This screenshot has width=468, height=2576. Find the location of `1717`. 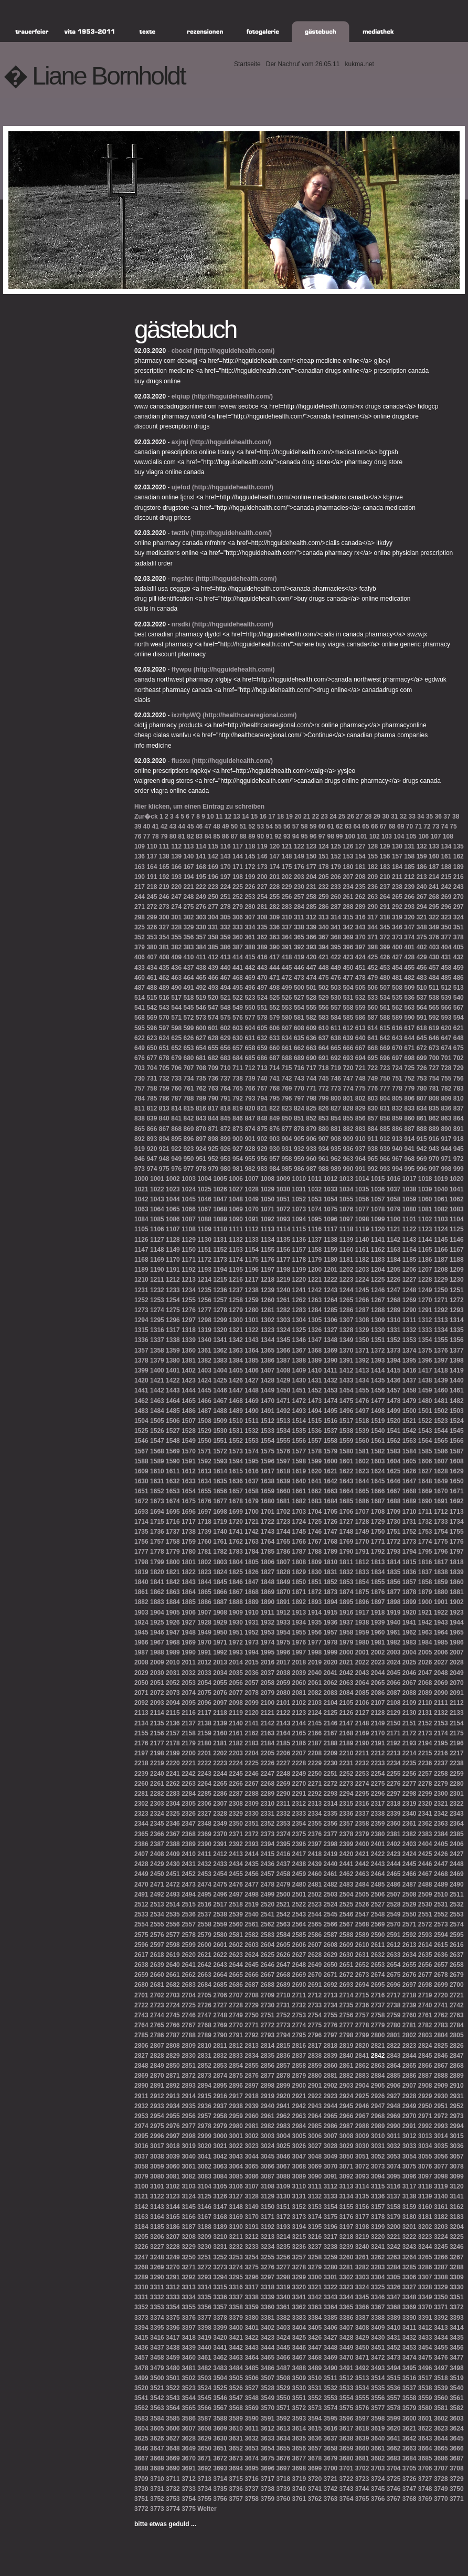

1717 is located at coordinates (189, 1521).